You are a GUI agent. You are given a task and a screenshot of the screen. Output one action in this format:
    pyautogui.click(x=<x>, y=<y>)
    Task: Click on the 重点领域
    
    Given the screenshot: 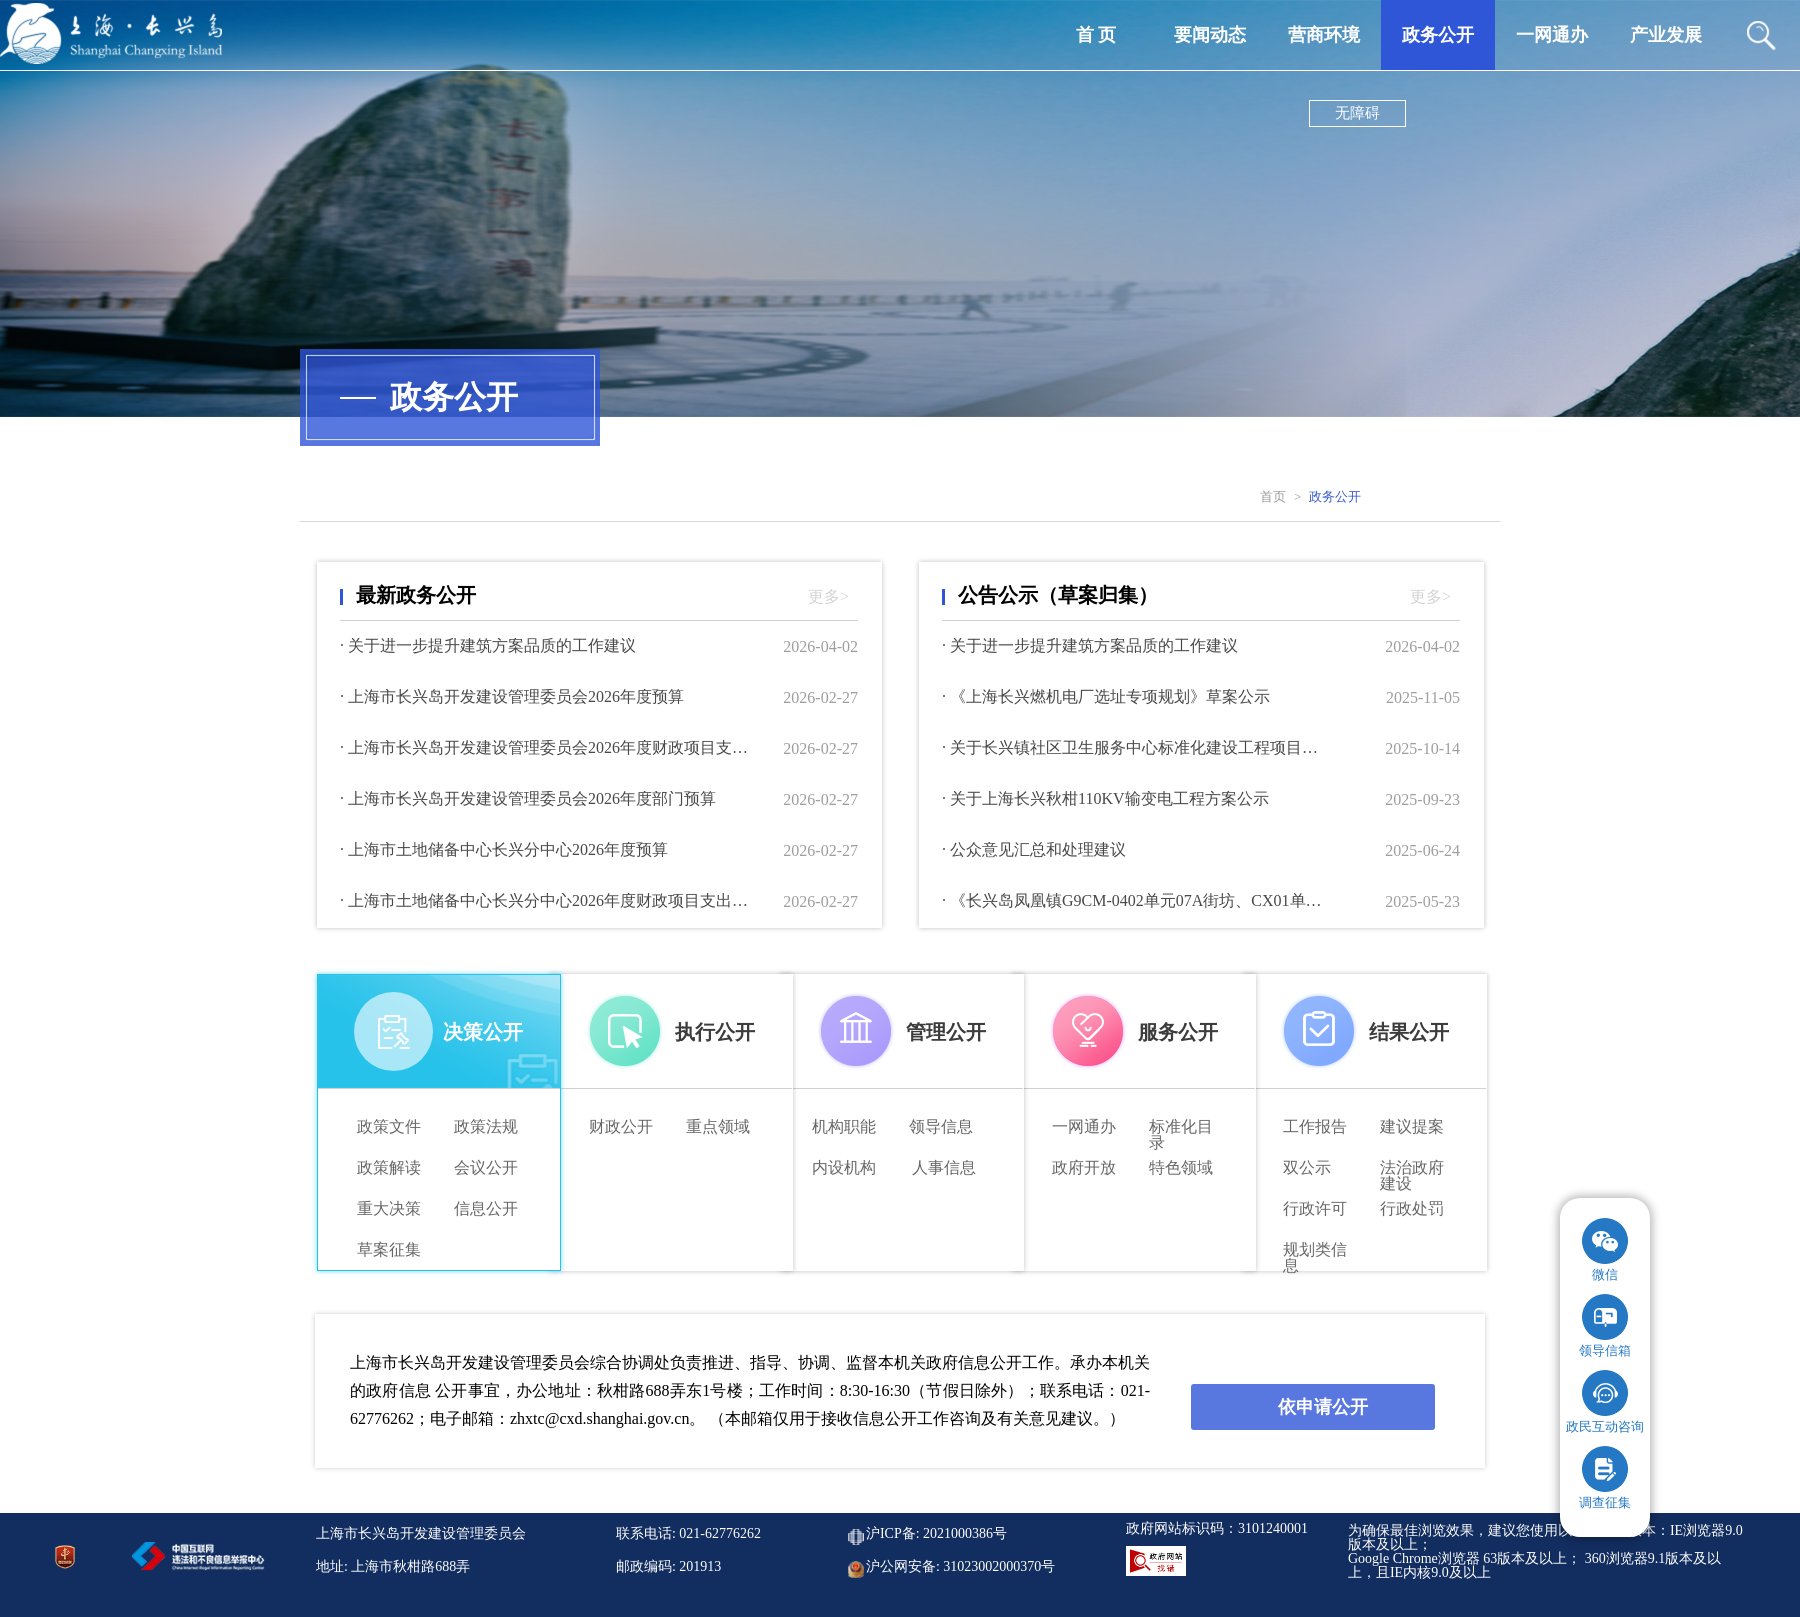 What is the action you would take?
    pyautogui.click(x=718, y=1127)
    